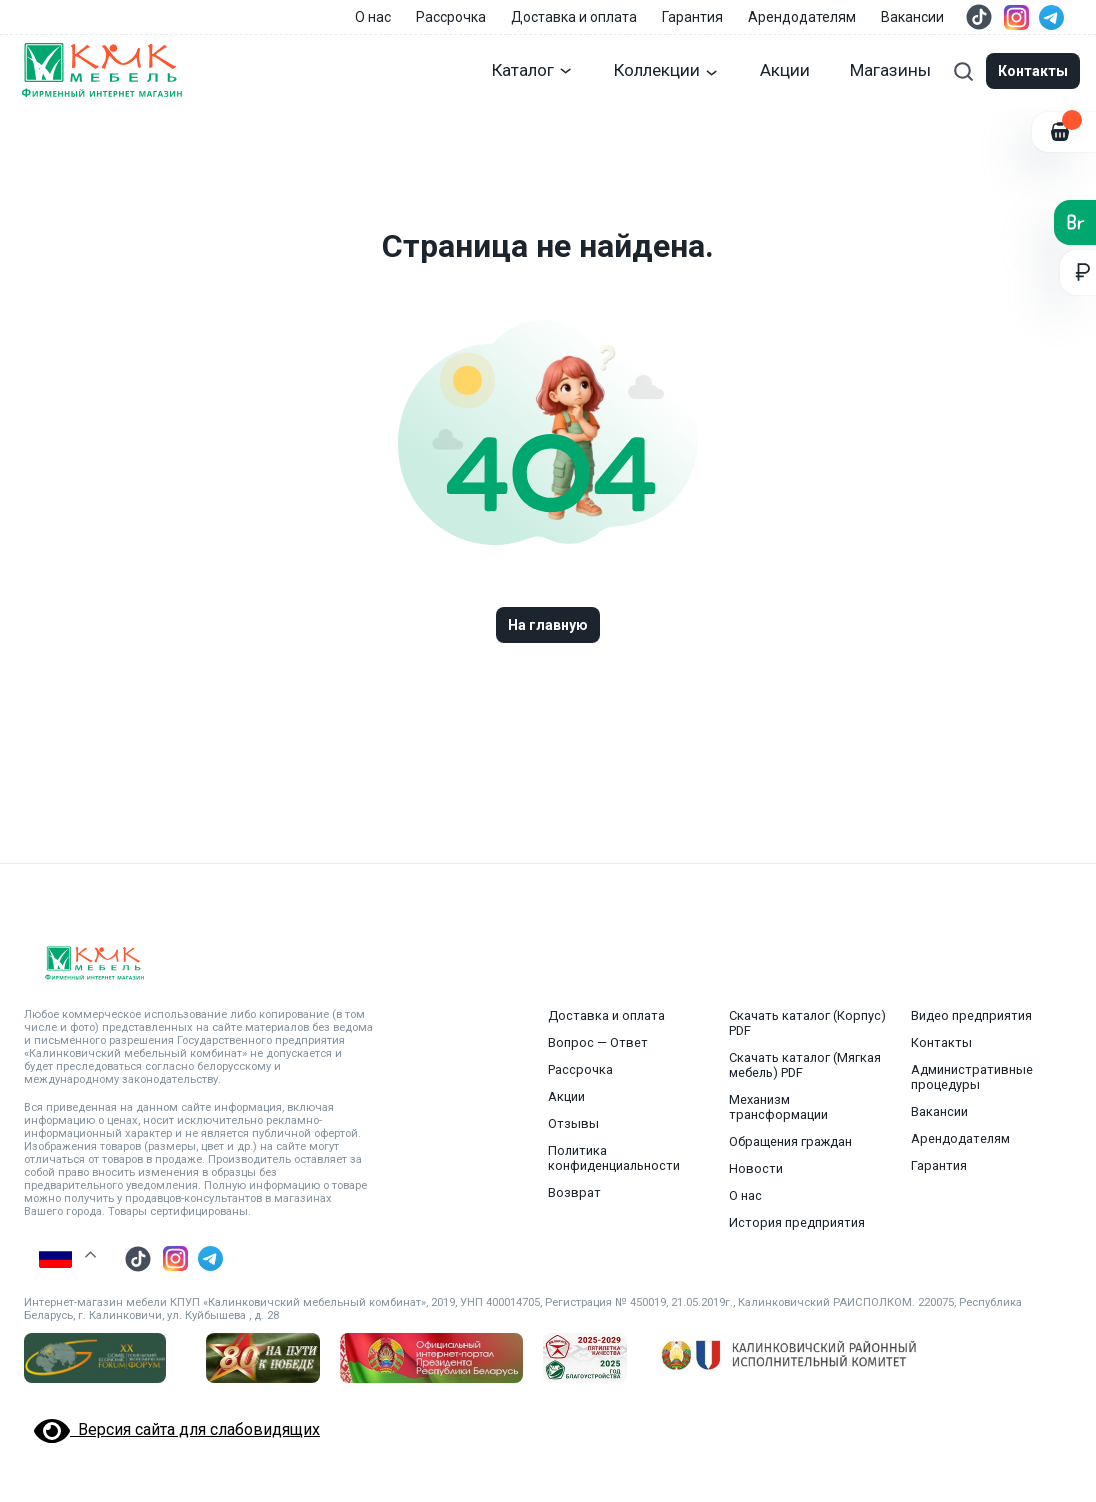  I want to click on [Перейти в тик ток], so click(979, 17).